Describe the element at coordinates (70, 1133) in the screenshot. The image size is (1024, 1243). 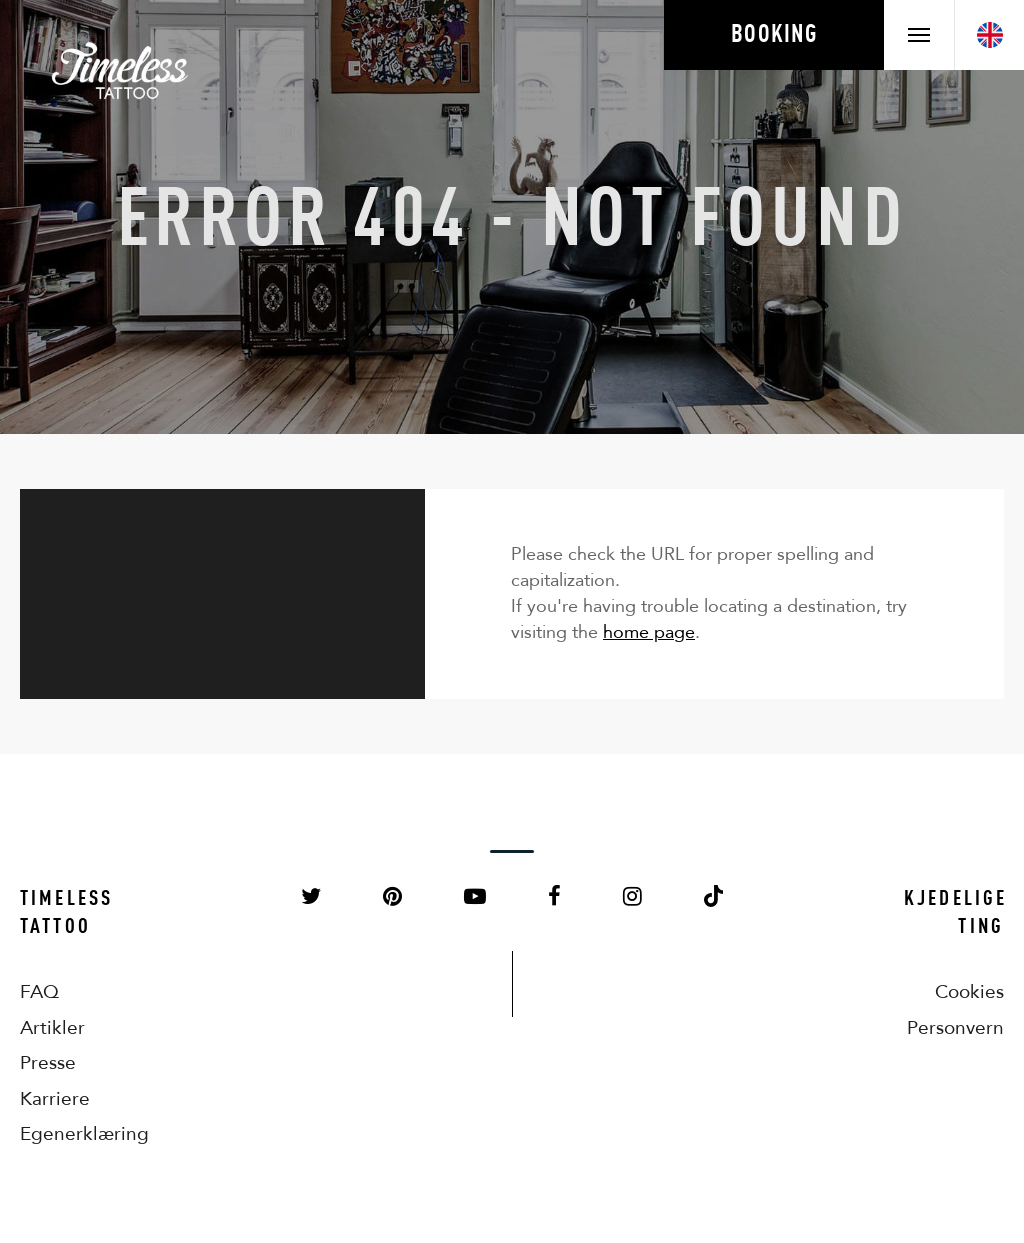
I see `Egenerklæring` at that location.